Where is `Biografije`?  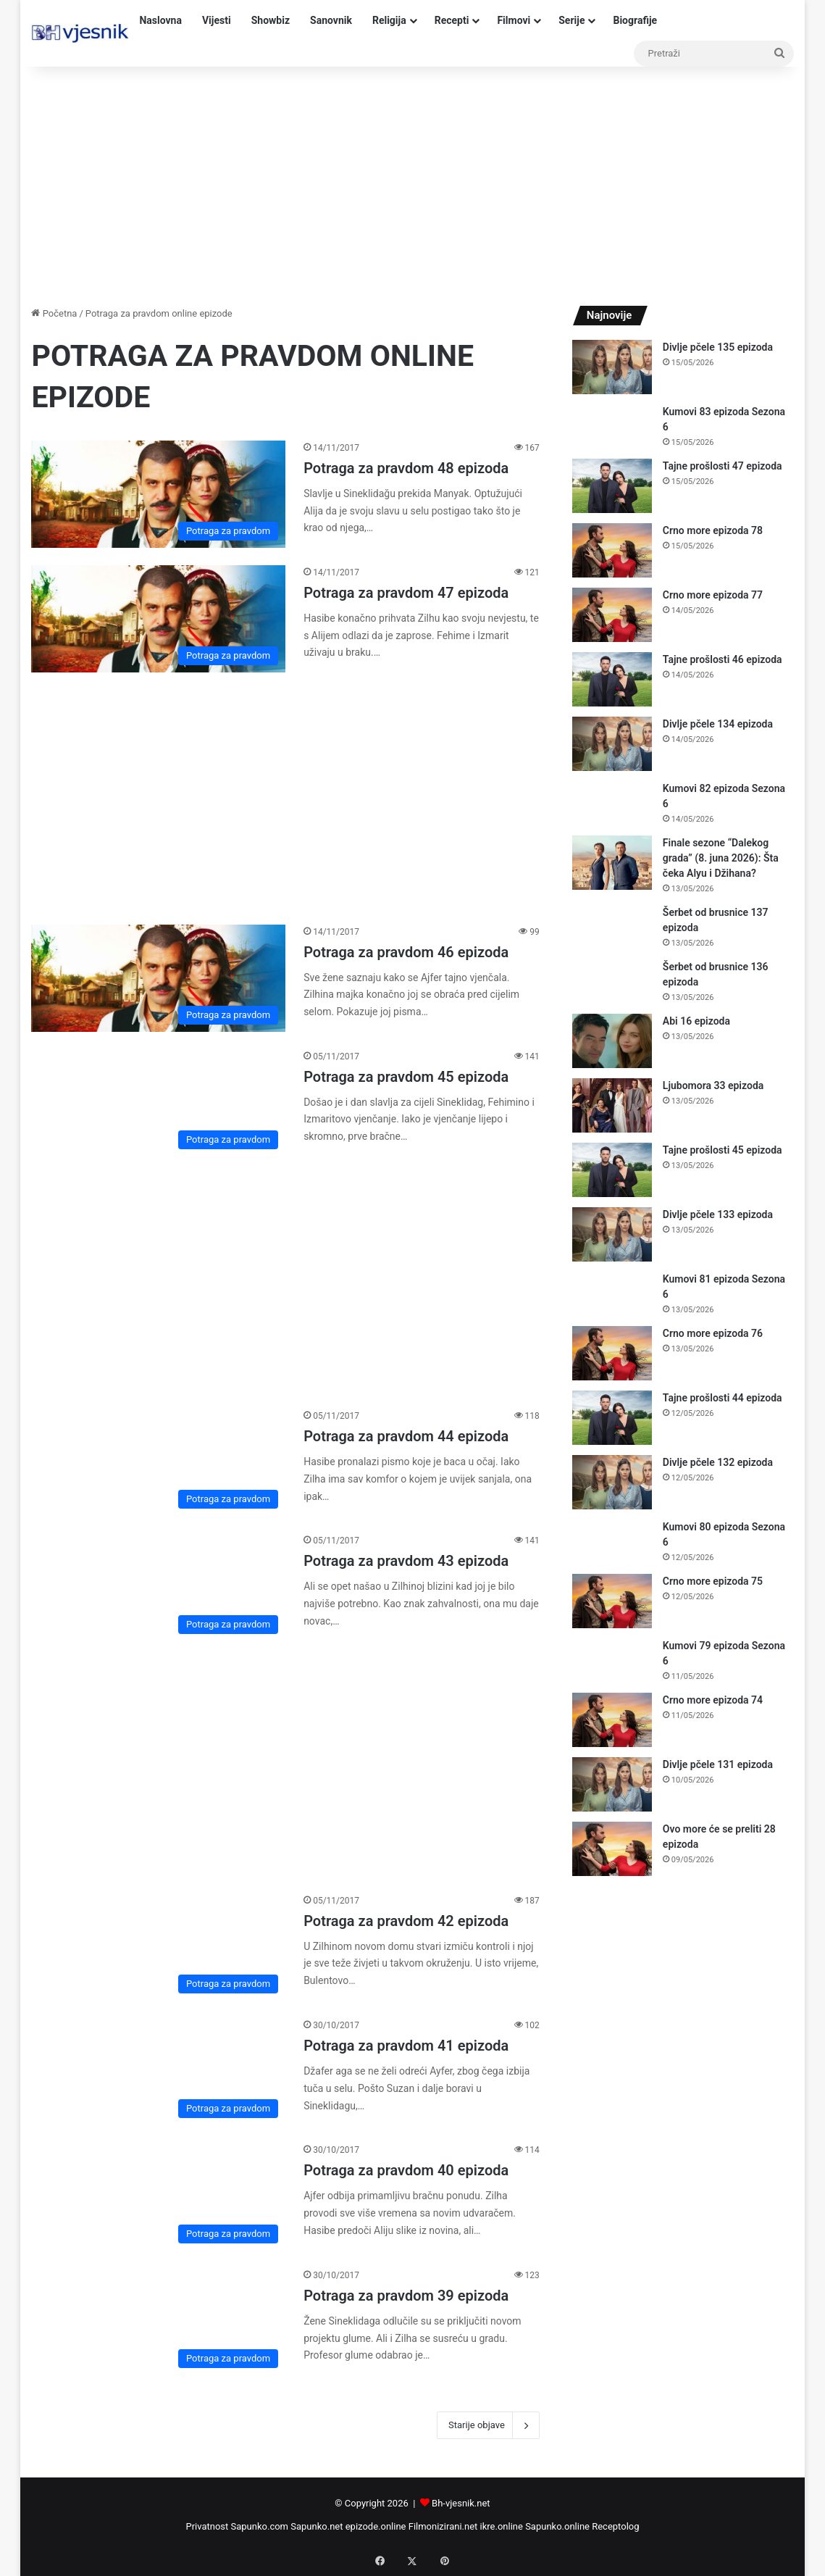
Biografije is located at coordinates (635, 20).